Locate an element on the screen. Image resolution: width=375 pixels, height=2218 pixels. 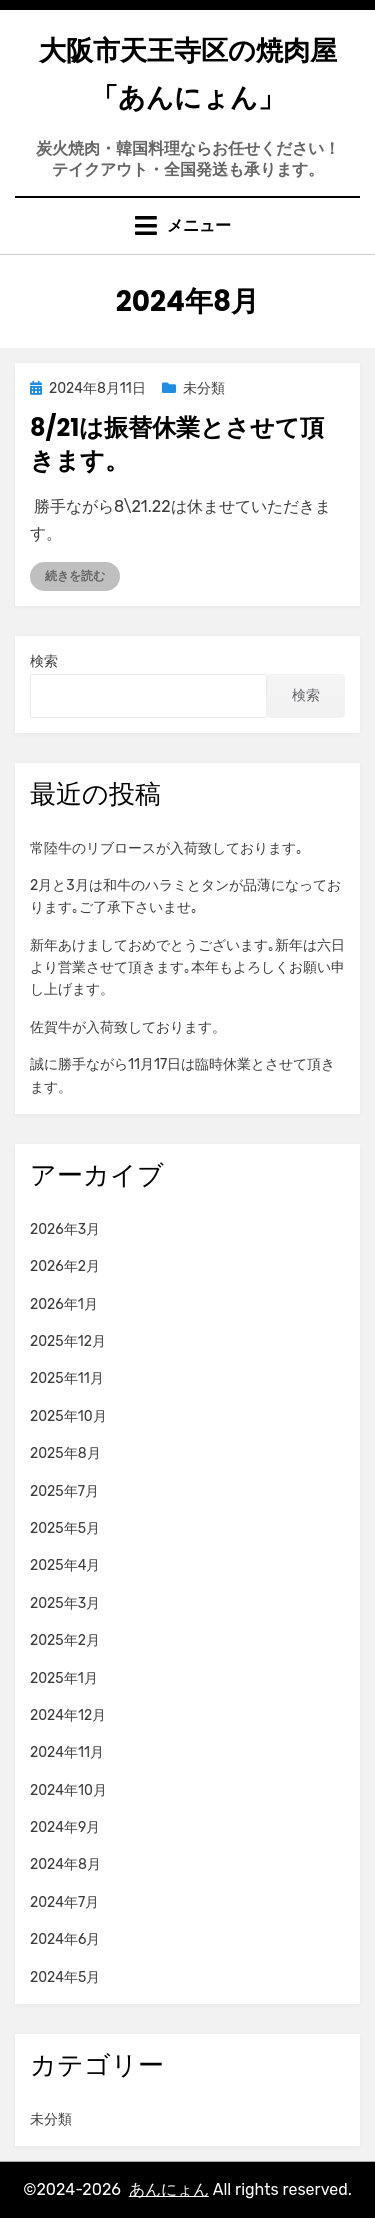
佐賀牛が入荷致しております。 is located at coordinates (128, 1027).